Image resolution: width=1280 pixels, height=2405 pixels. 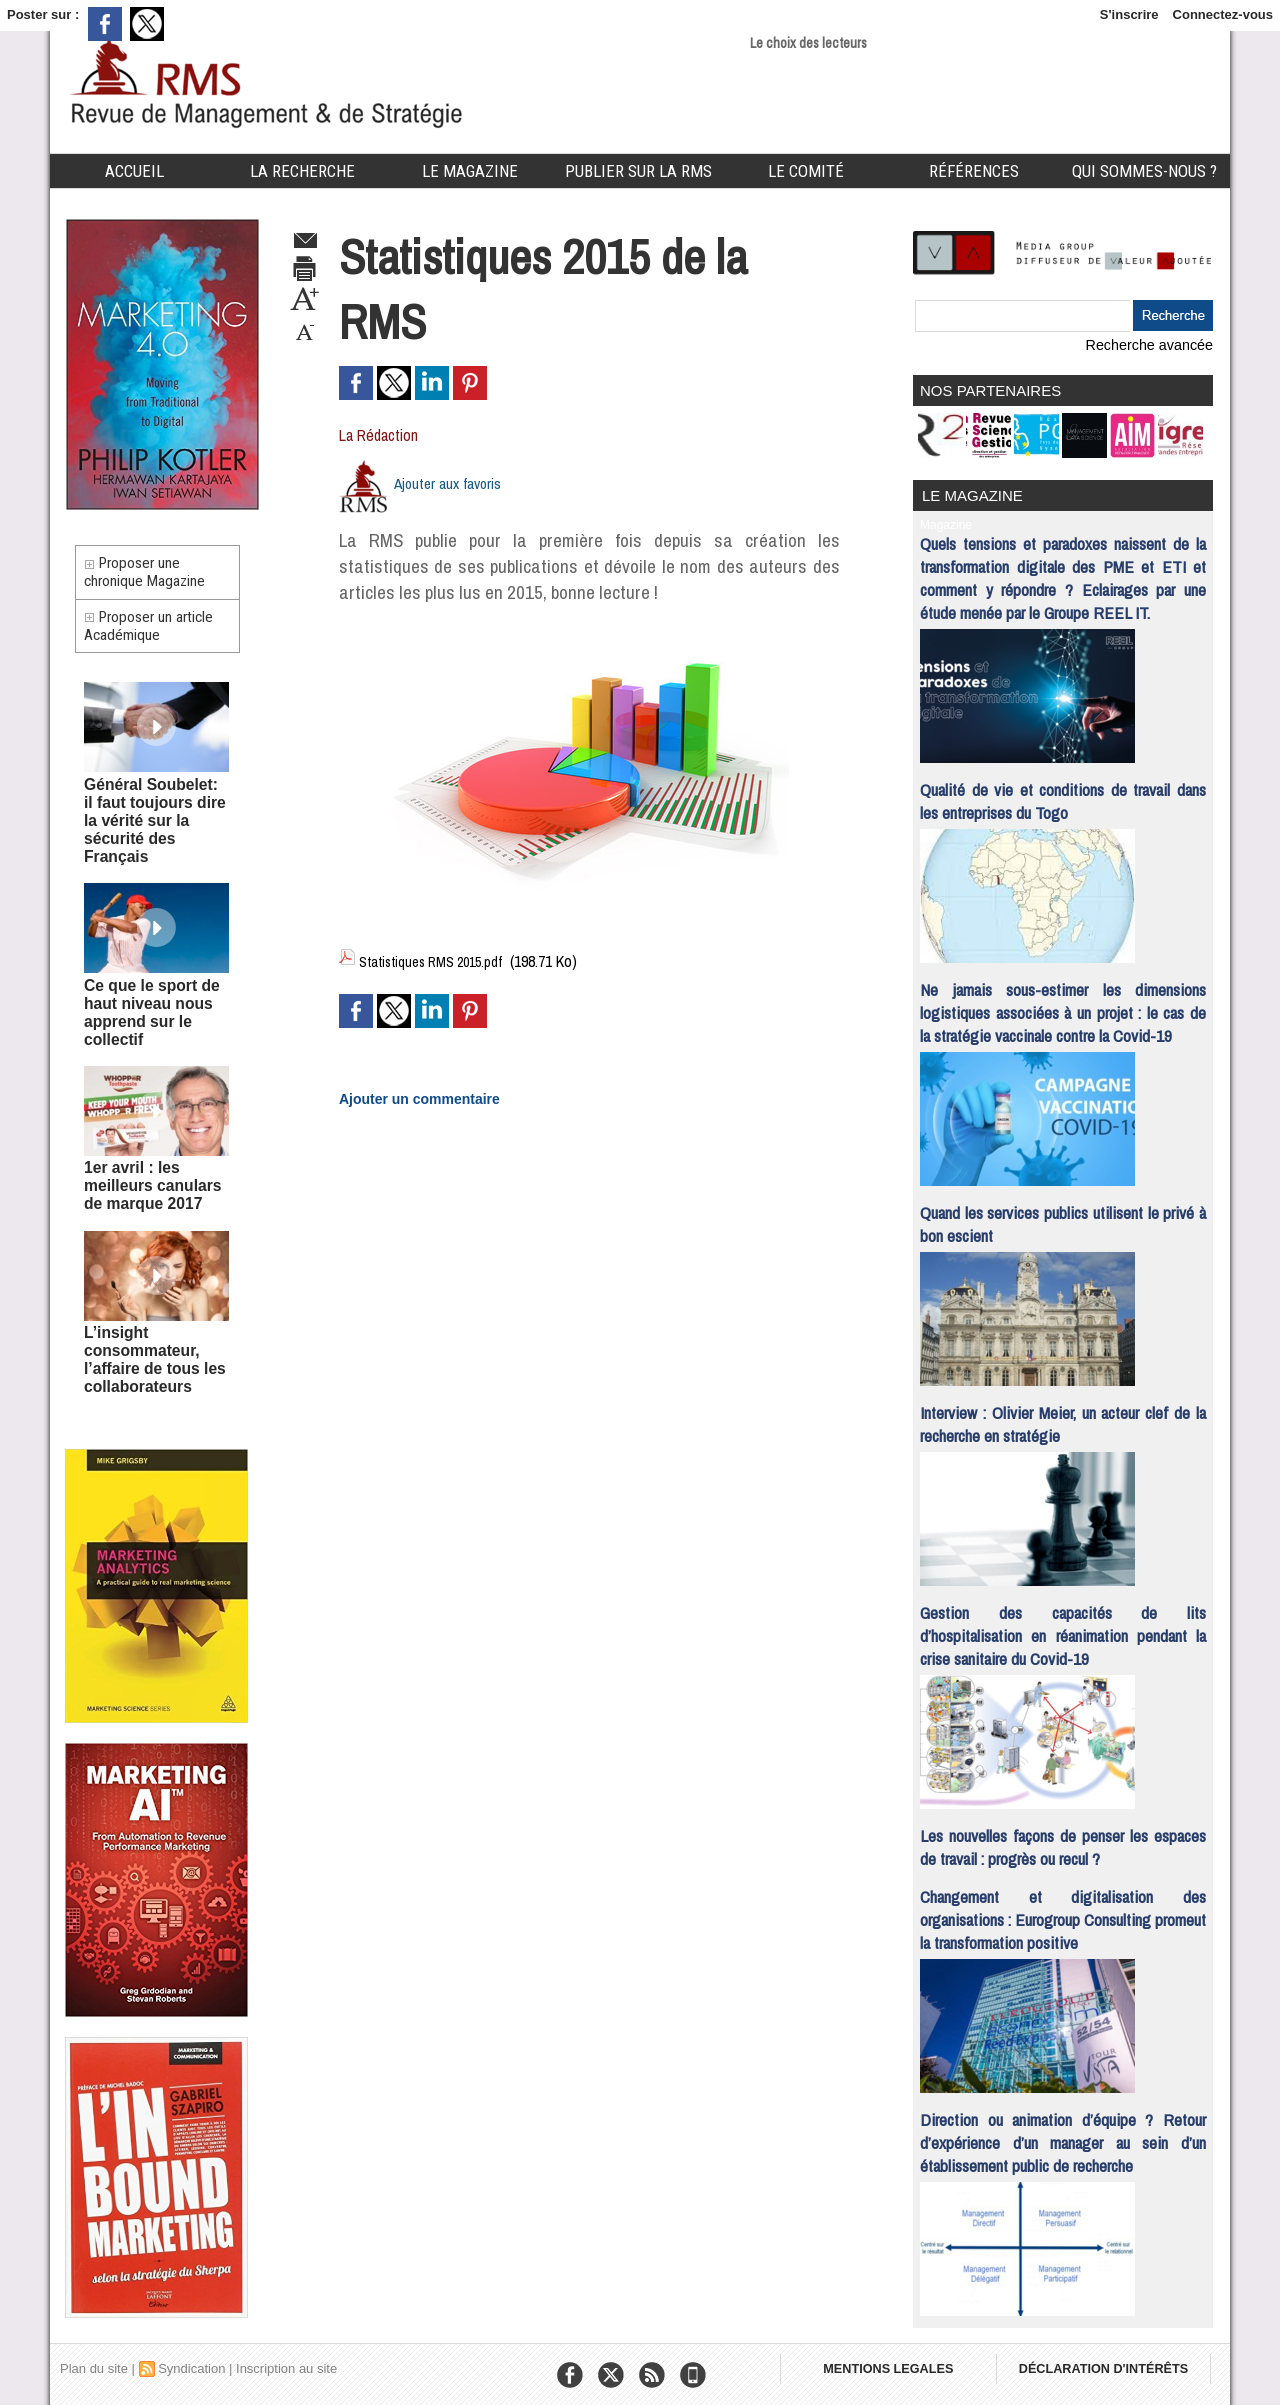 What do you see at coordinates (1223, 14) in the screenshot?
I see `Connectez-vous` at bounding box center [1223, 14].